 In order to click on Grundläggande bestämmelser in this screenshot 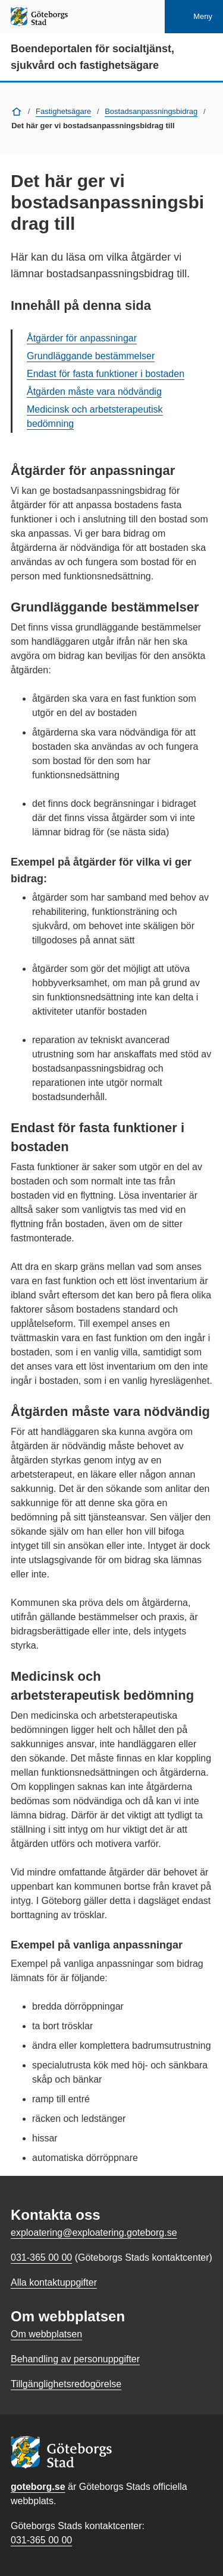, I will do `click(91, 356)`.